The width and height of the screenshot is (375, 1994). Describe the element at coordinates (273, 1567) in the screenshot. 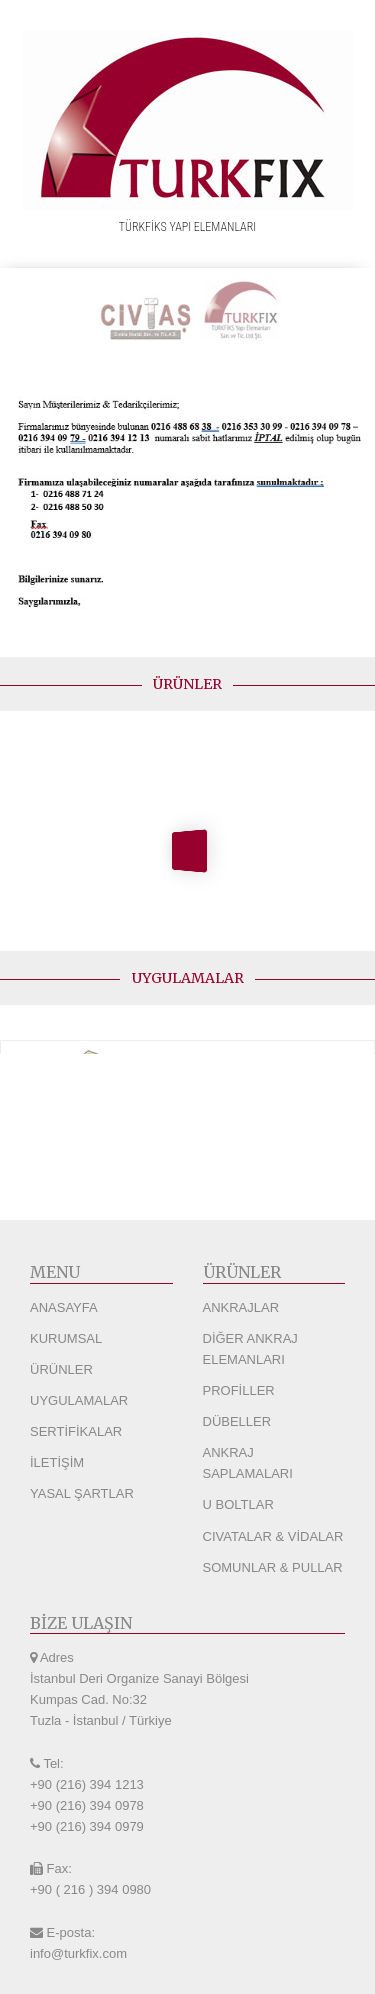

I see `SOMUNLAR & PULLAR` at that location.